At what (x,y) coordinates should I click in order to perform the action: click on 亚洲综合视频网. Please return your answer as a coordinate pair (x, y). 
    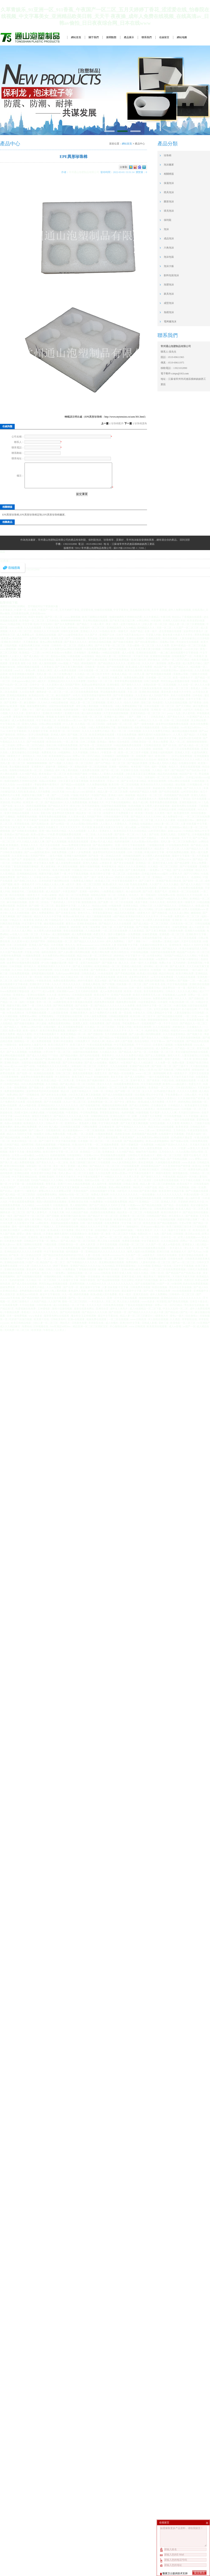
    Looking at the image, I should click on (135, 643).